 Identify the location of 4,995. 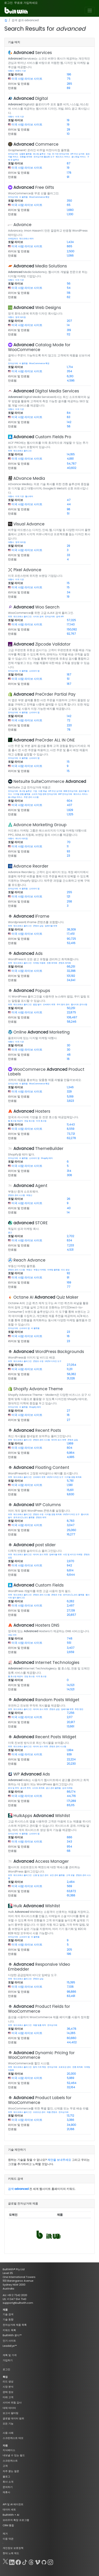
(70, 1457).